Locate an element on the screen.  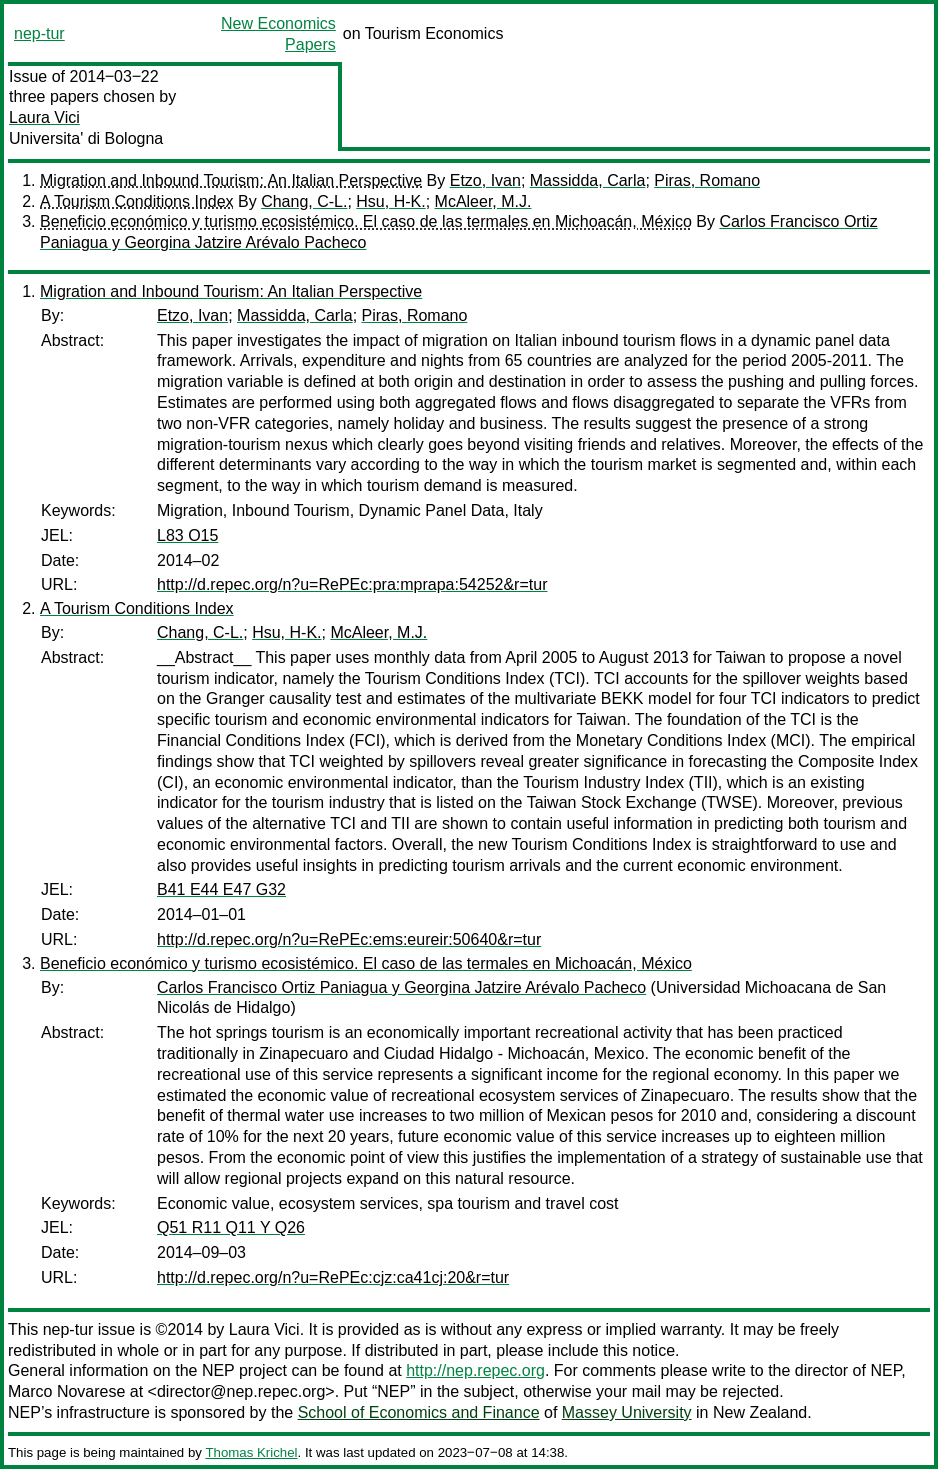
Chang, C-L. is located at coordinates (304, 201).